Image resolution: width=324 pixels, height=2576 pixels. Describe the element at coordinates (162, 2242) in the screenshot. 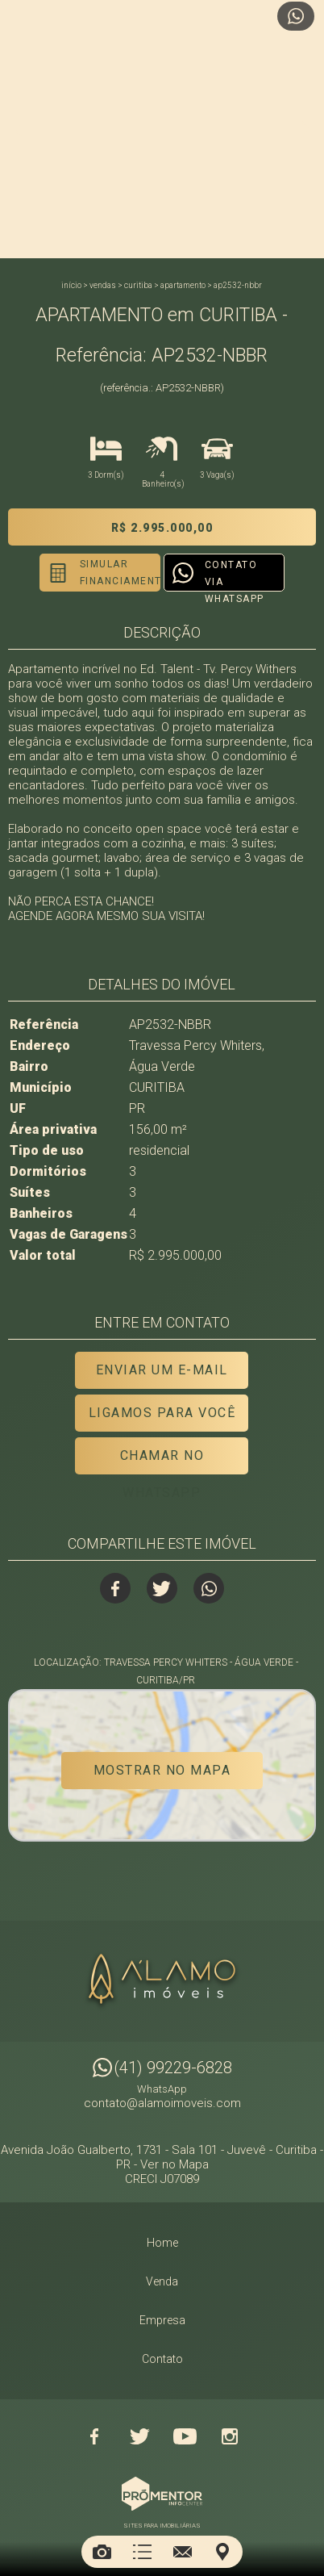

I see `Home` at that location.